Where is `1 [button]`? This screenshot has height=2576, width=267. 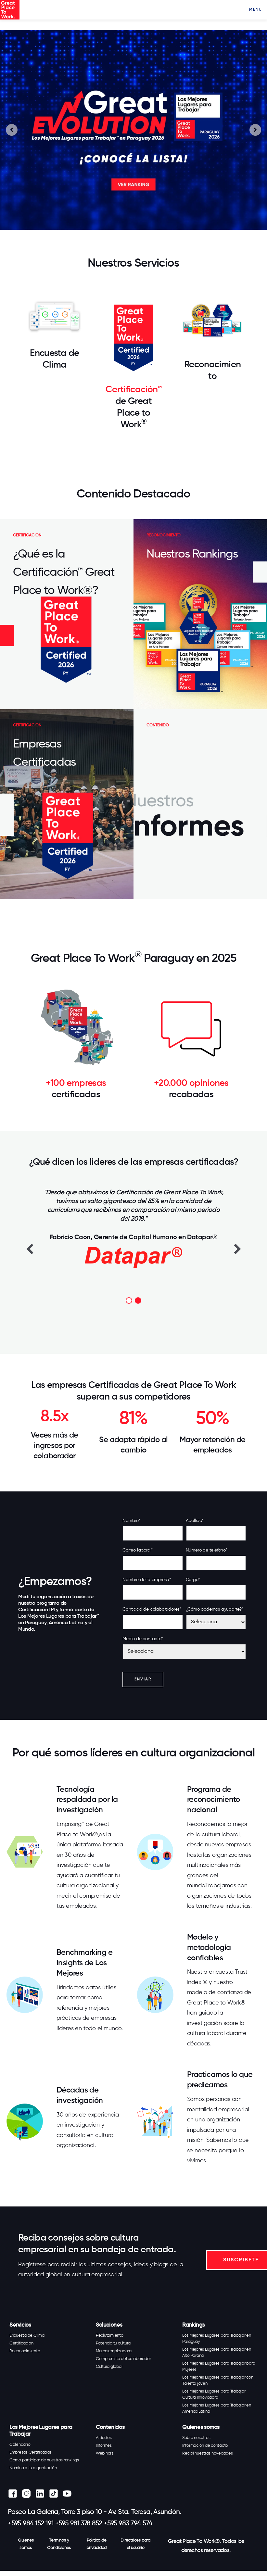
1 [button] is located at coordinates (129, 1300).